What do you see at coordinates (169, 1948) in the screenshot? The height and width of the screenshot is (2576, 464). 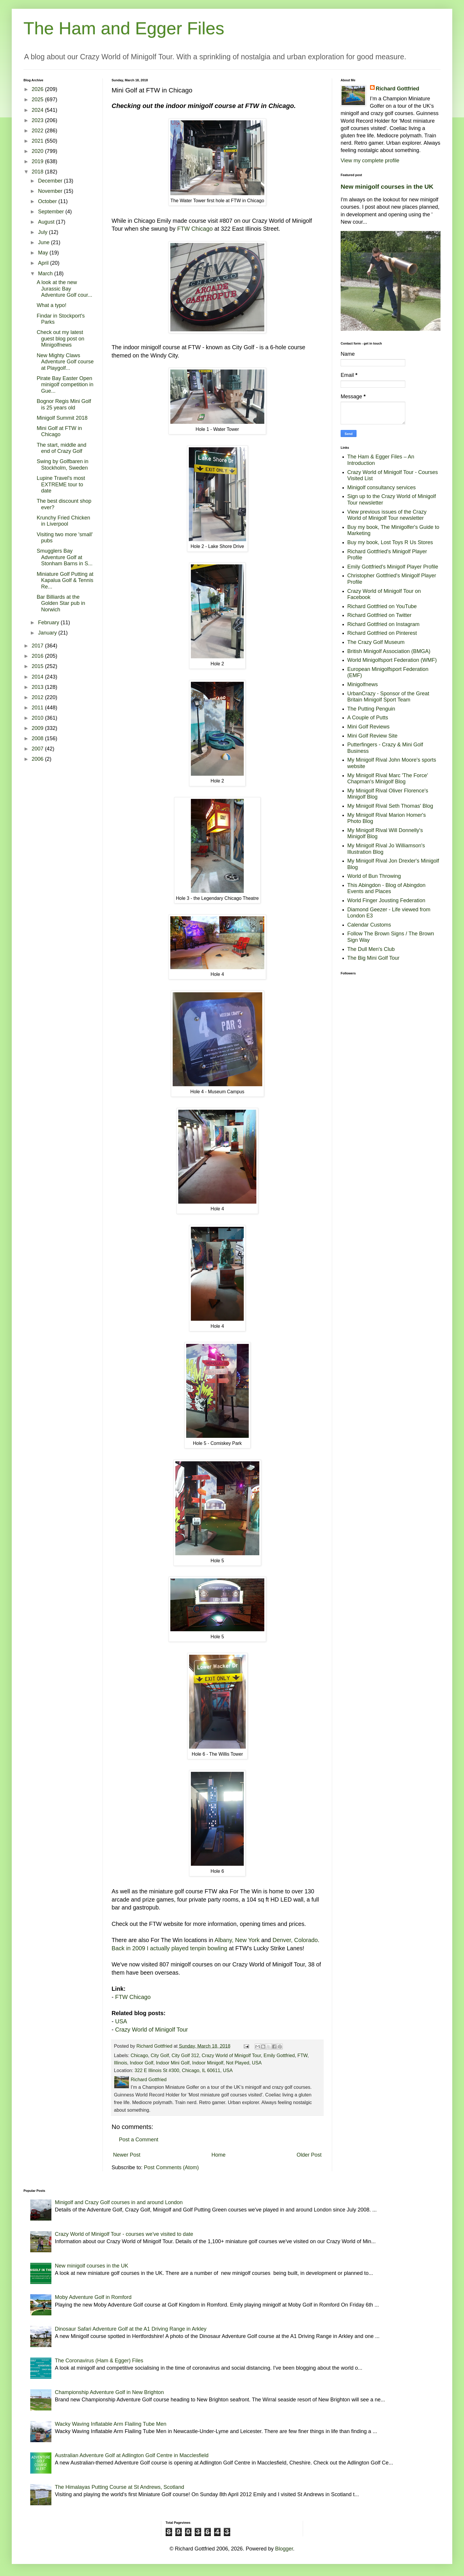 I see `Back in 2009 I actually played tenpin bowling` at bounding box center [169, 1948].